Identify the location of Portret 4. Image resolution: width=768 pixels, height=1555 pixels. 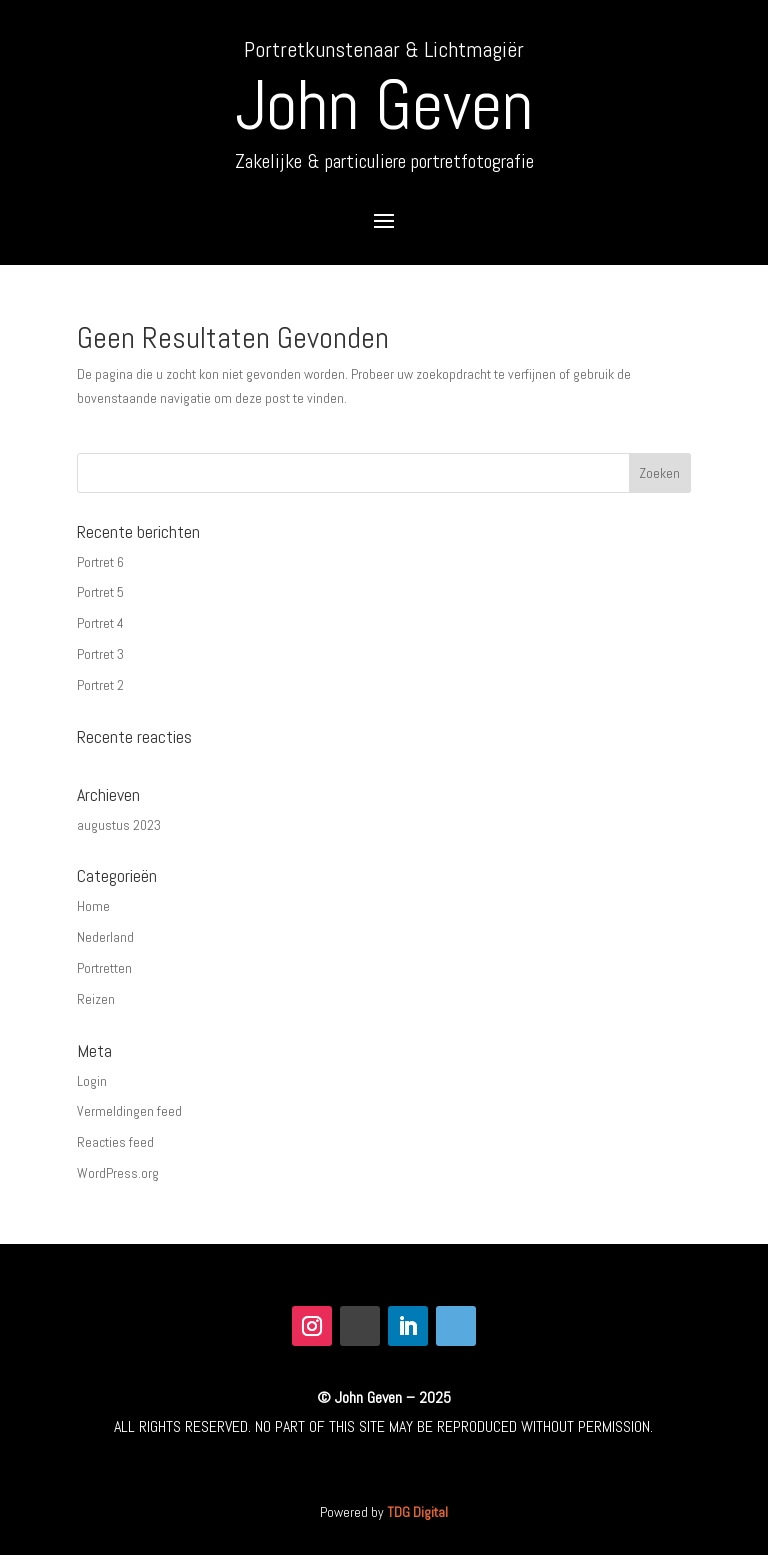
(100, 623).